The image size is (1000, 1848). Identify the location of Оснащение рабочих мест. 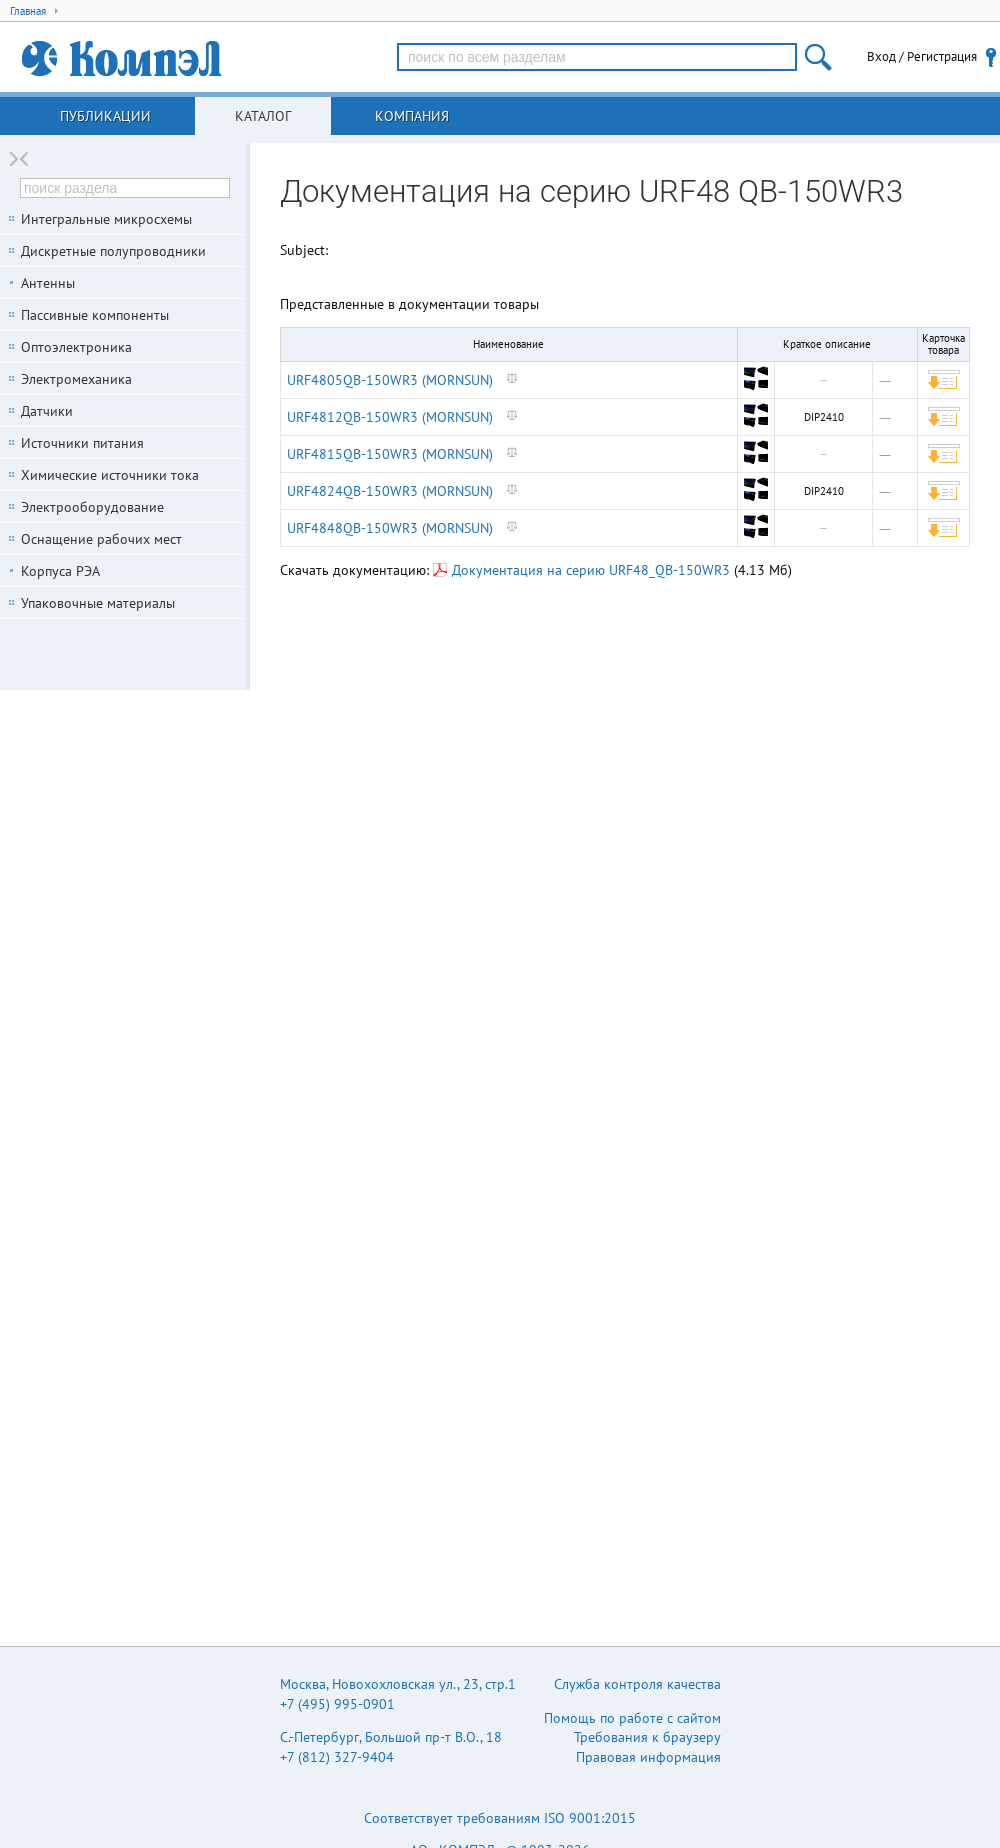
(101, 539).